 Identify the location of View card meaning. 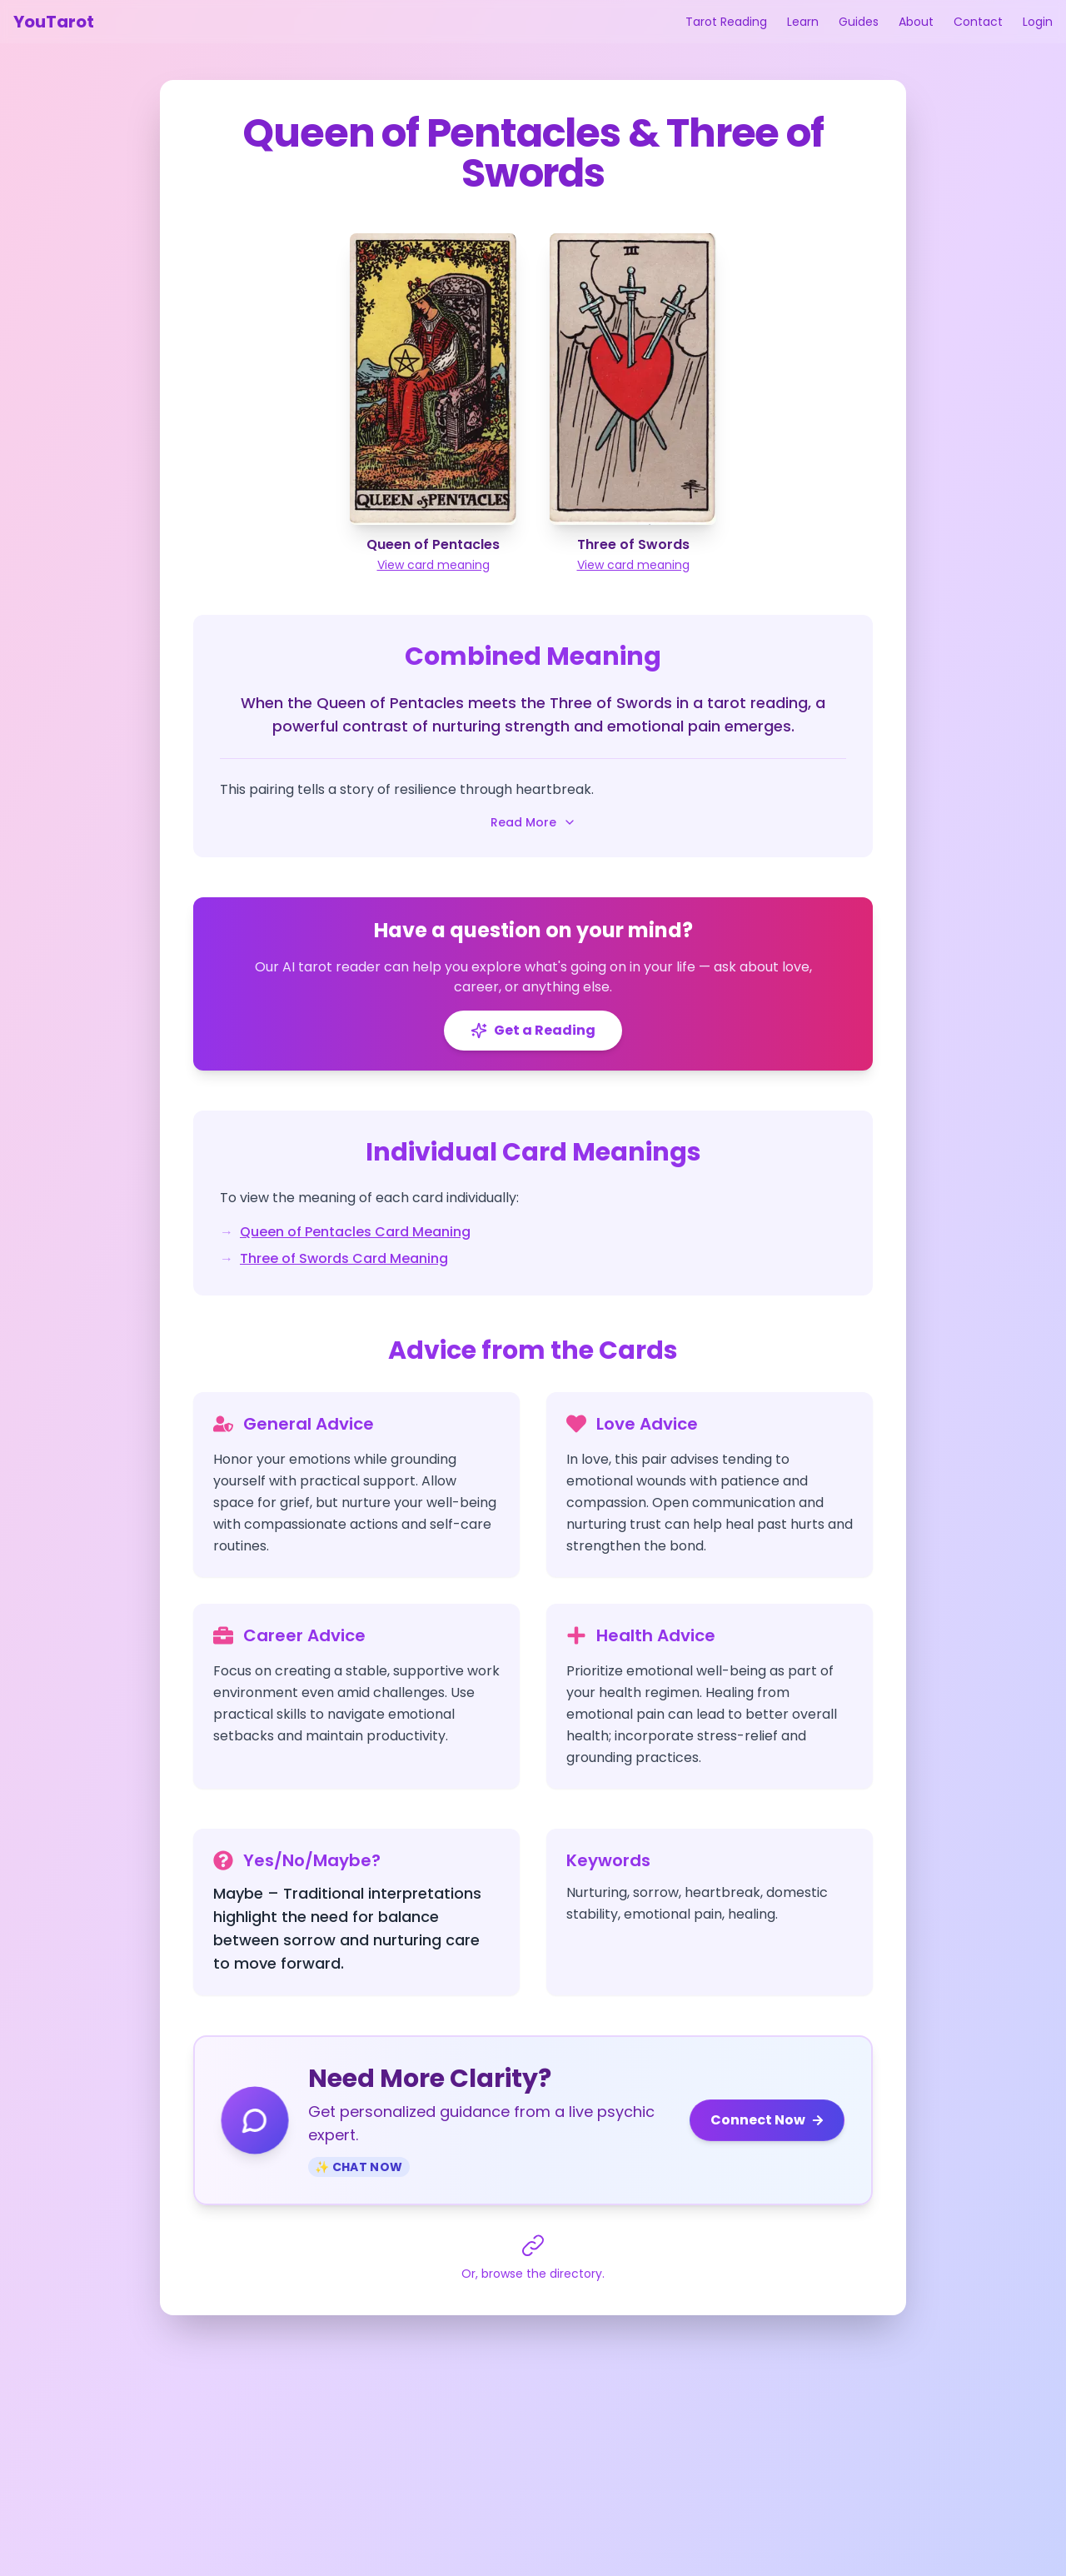
(433, 565).